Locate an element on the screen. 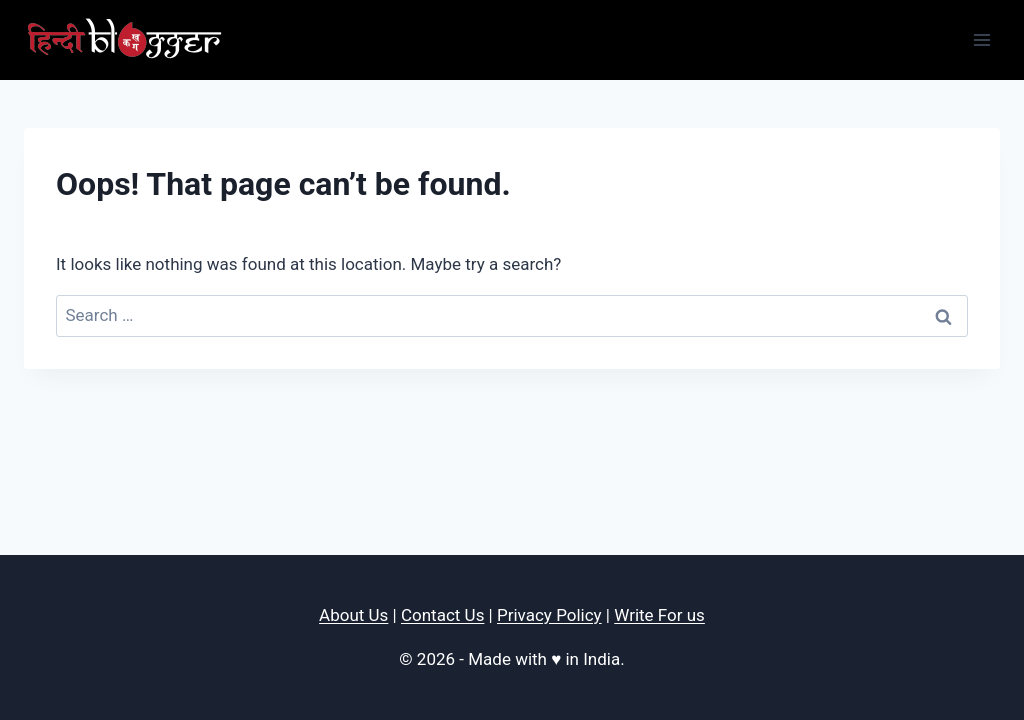 The width and height of the screenshot is (1024, 720). Write For us is located at coordinates (659, 615).